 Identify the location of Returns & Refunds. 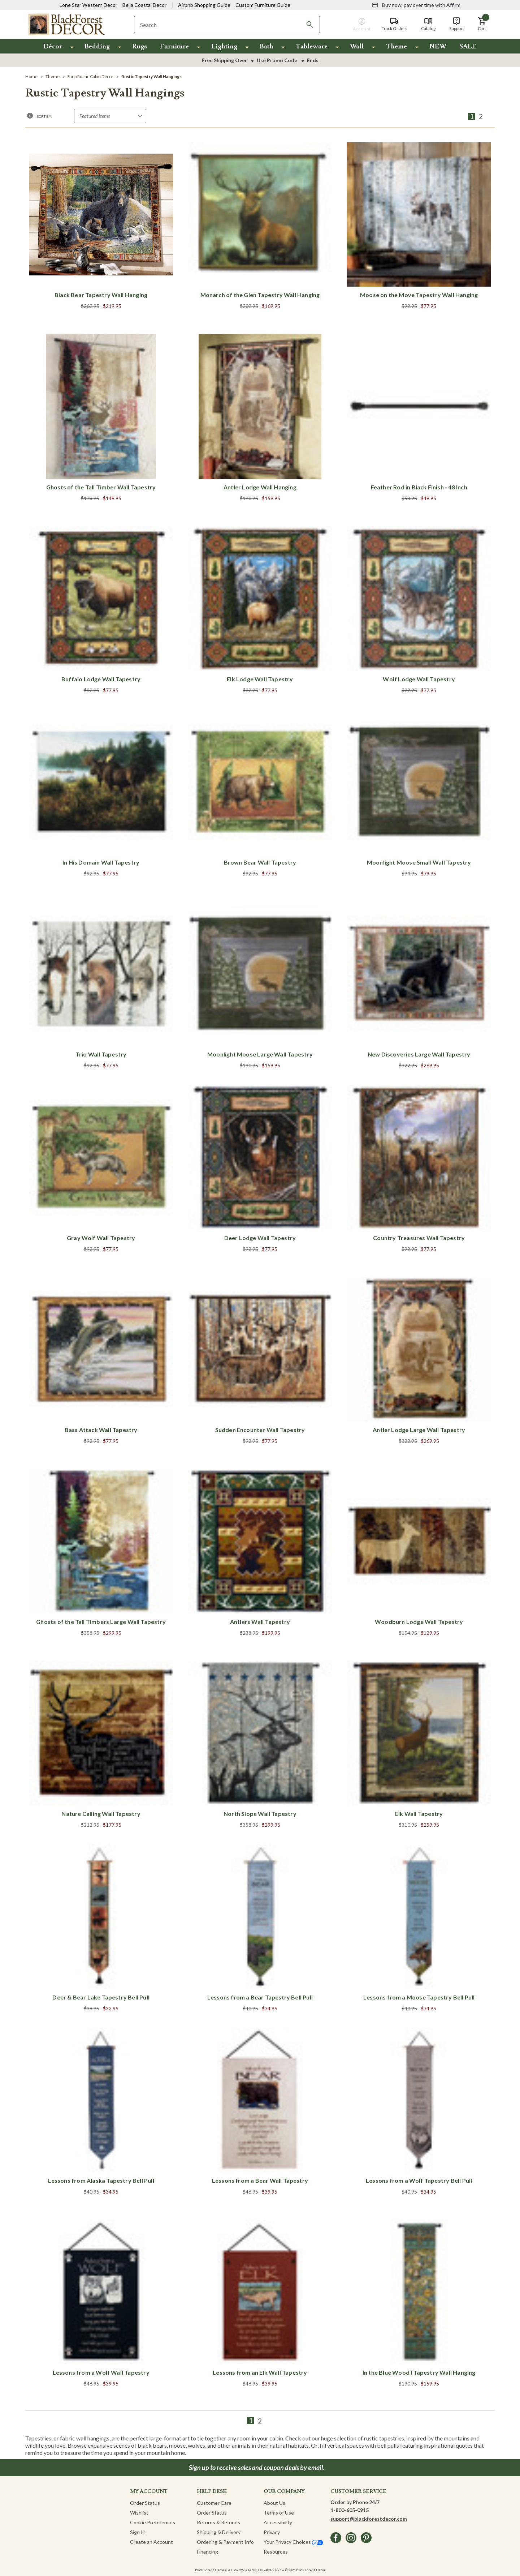
(218, 2522).